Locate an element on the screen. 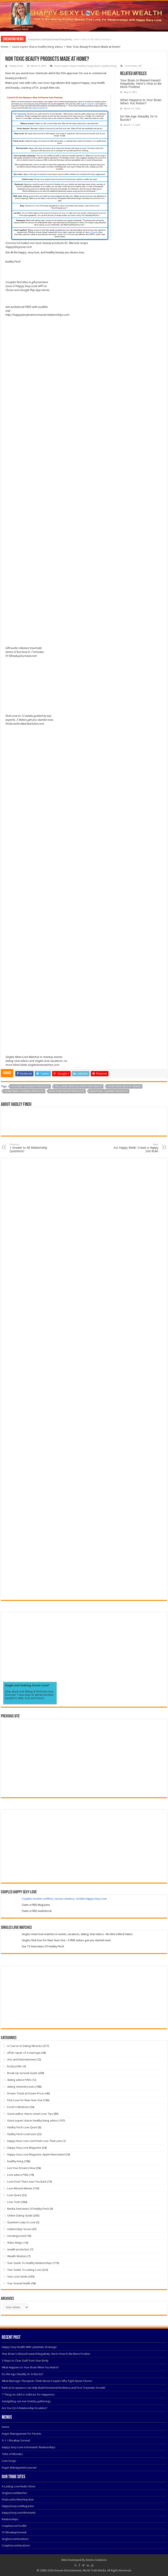 This screenshot has width=168, height=2576. 911BreakupSurvival is located at coordinates (14, 2532).